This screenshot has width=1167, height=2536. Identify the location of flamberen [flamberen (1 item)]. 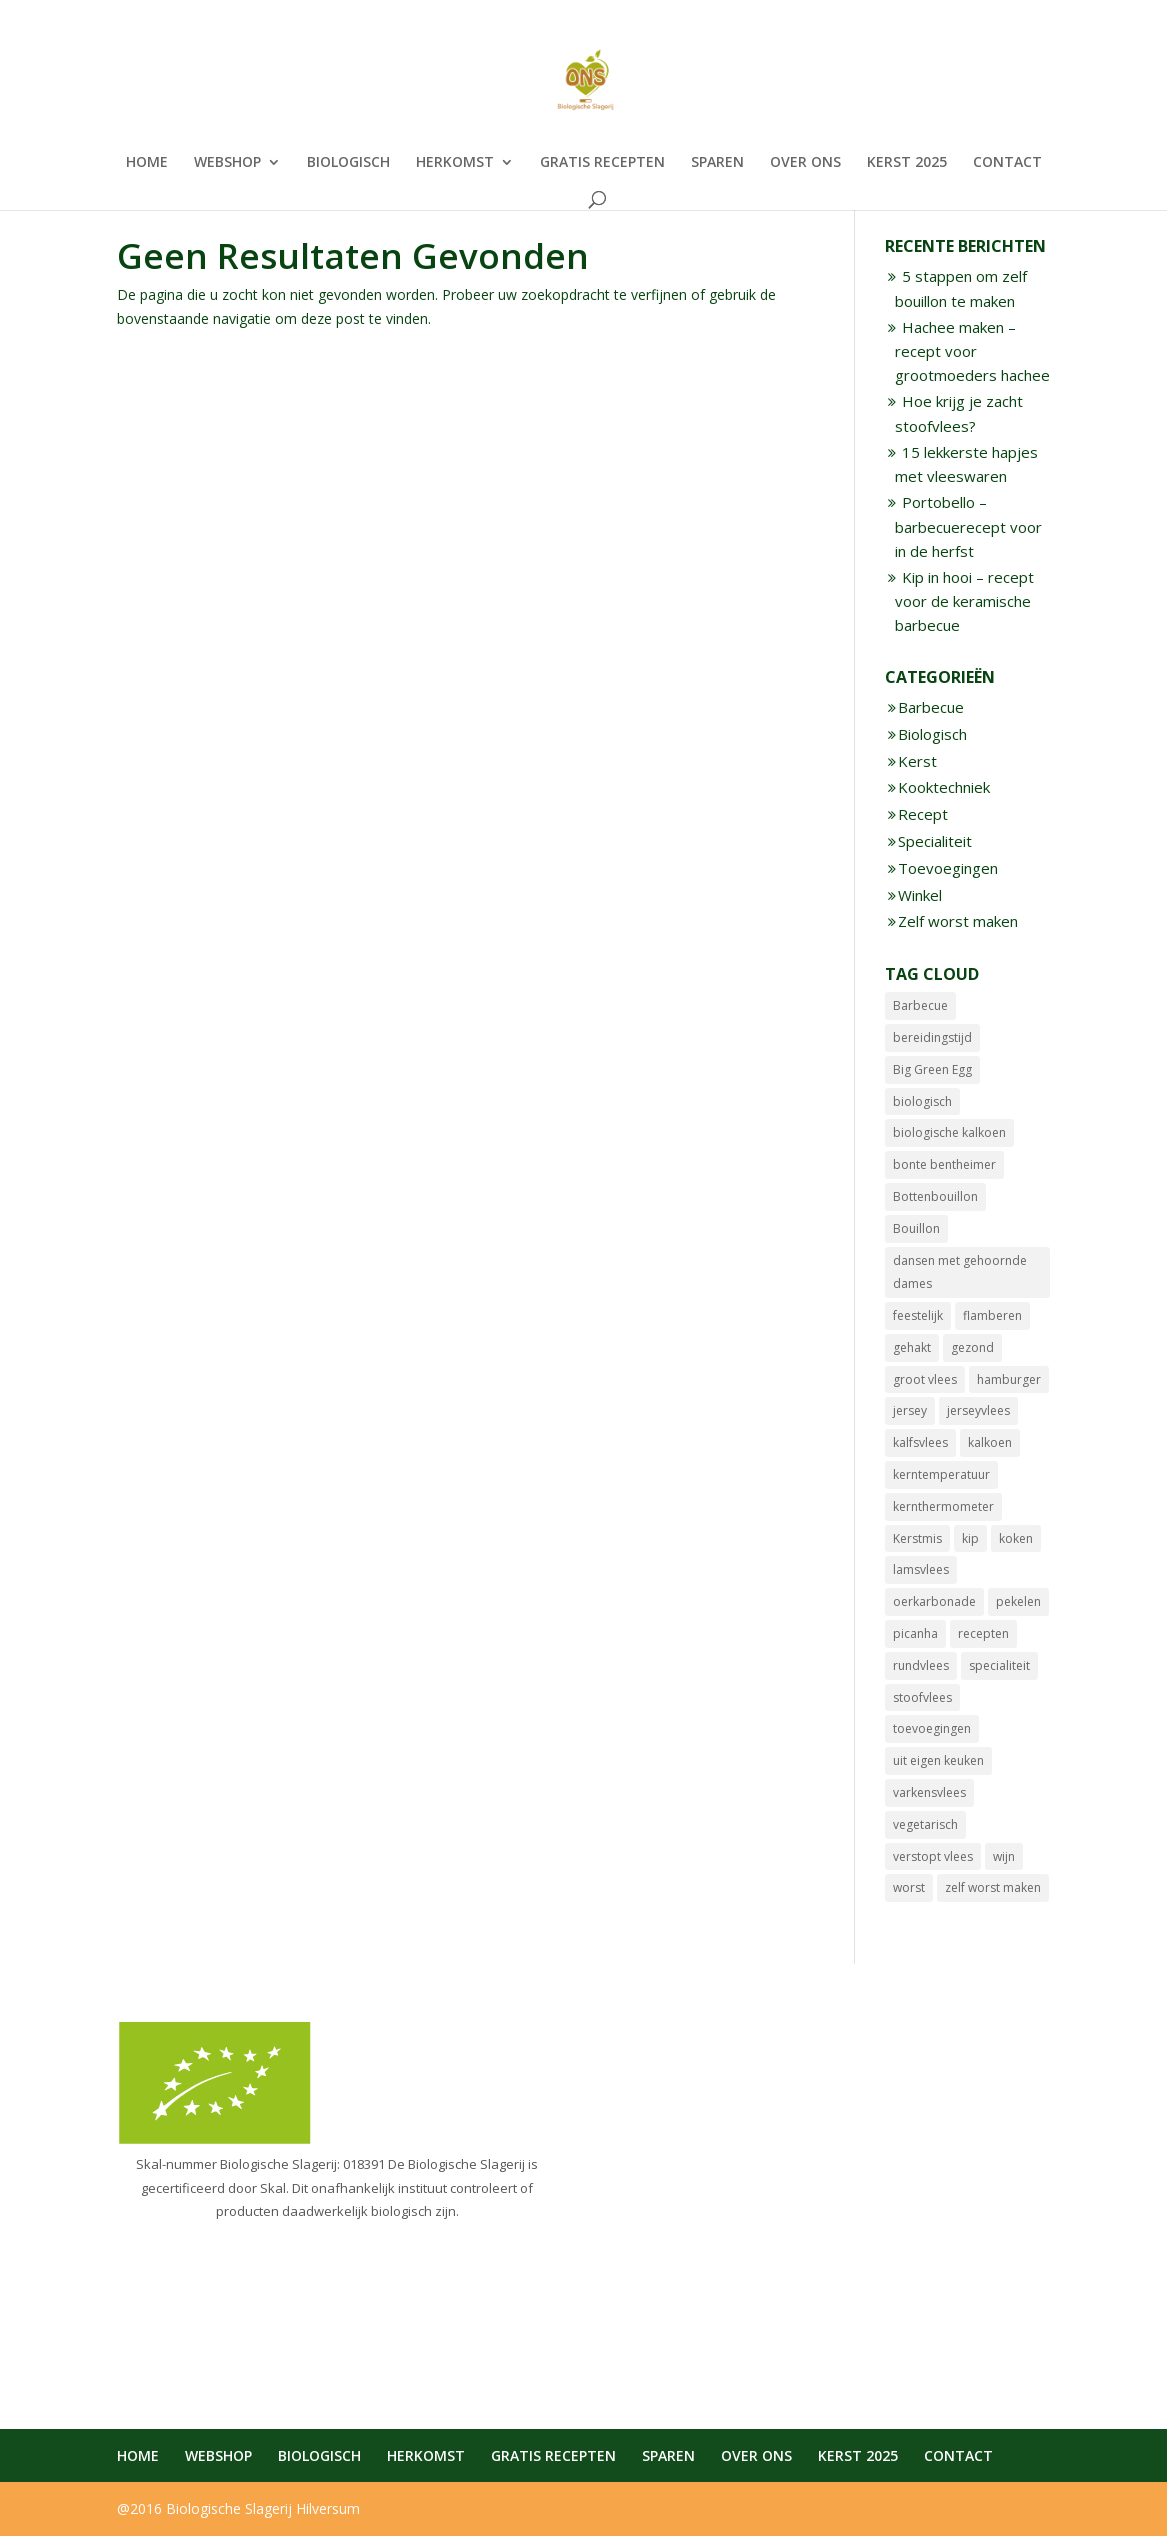
(992, 1315).